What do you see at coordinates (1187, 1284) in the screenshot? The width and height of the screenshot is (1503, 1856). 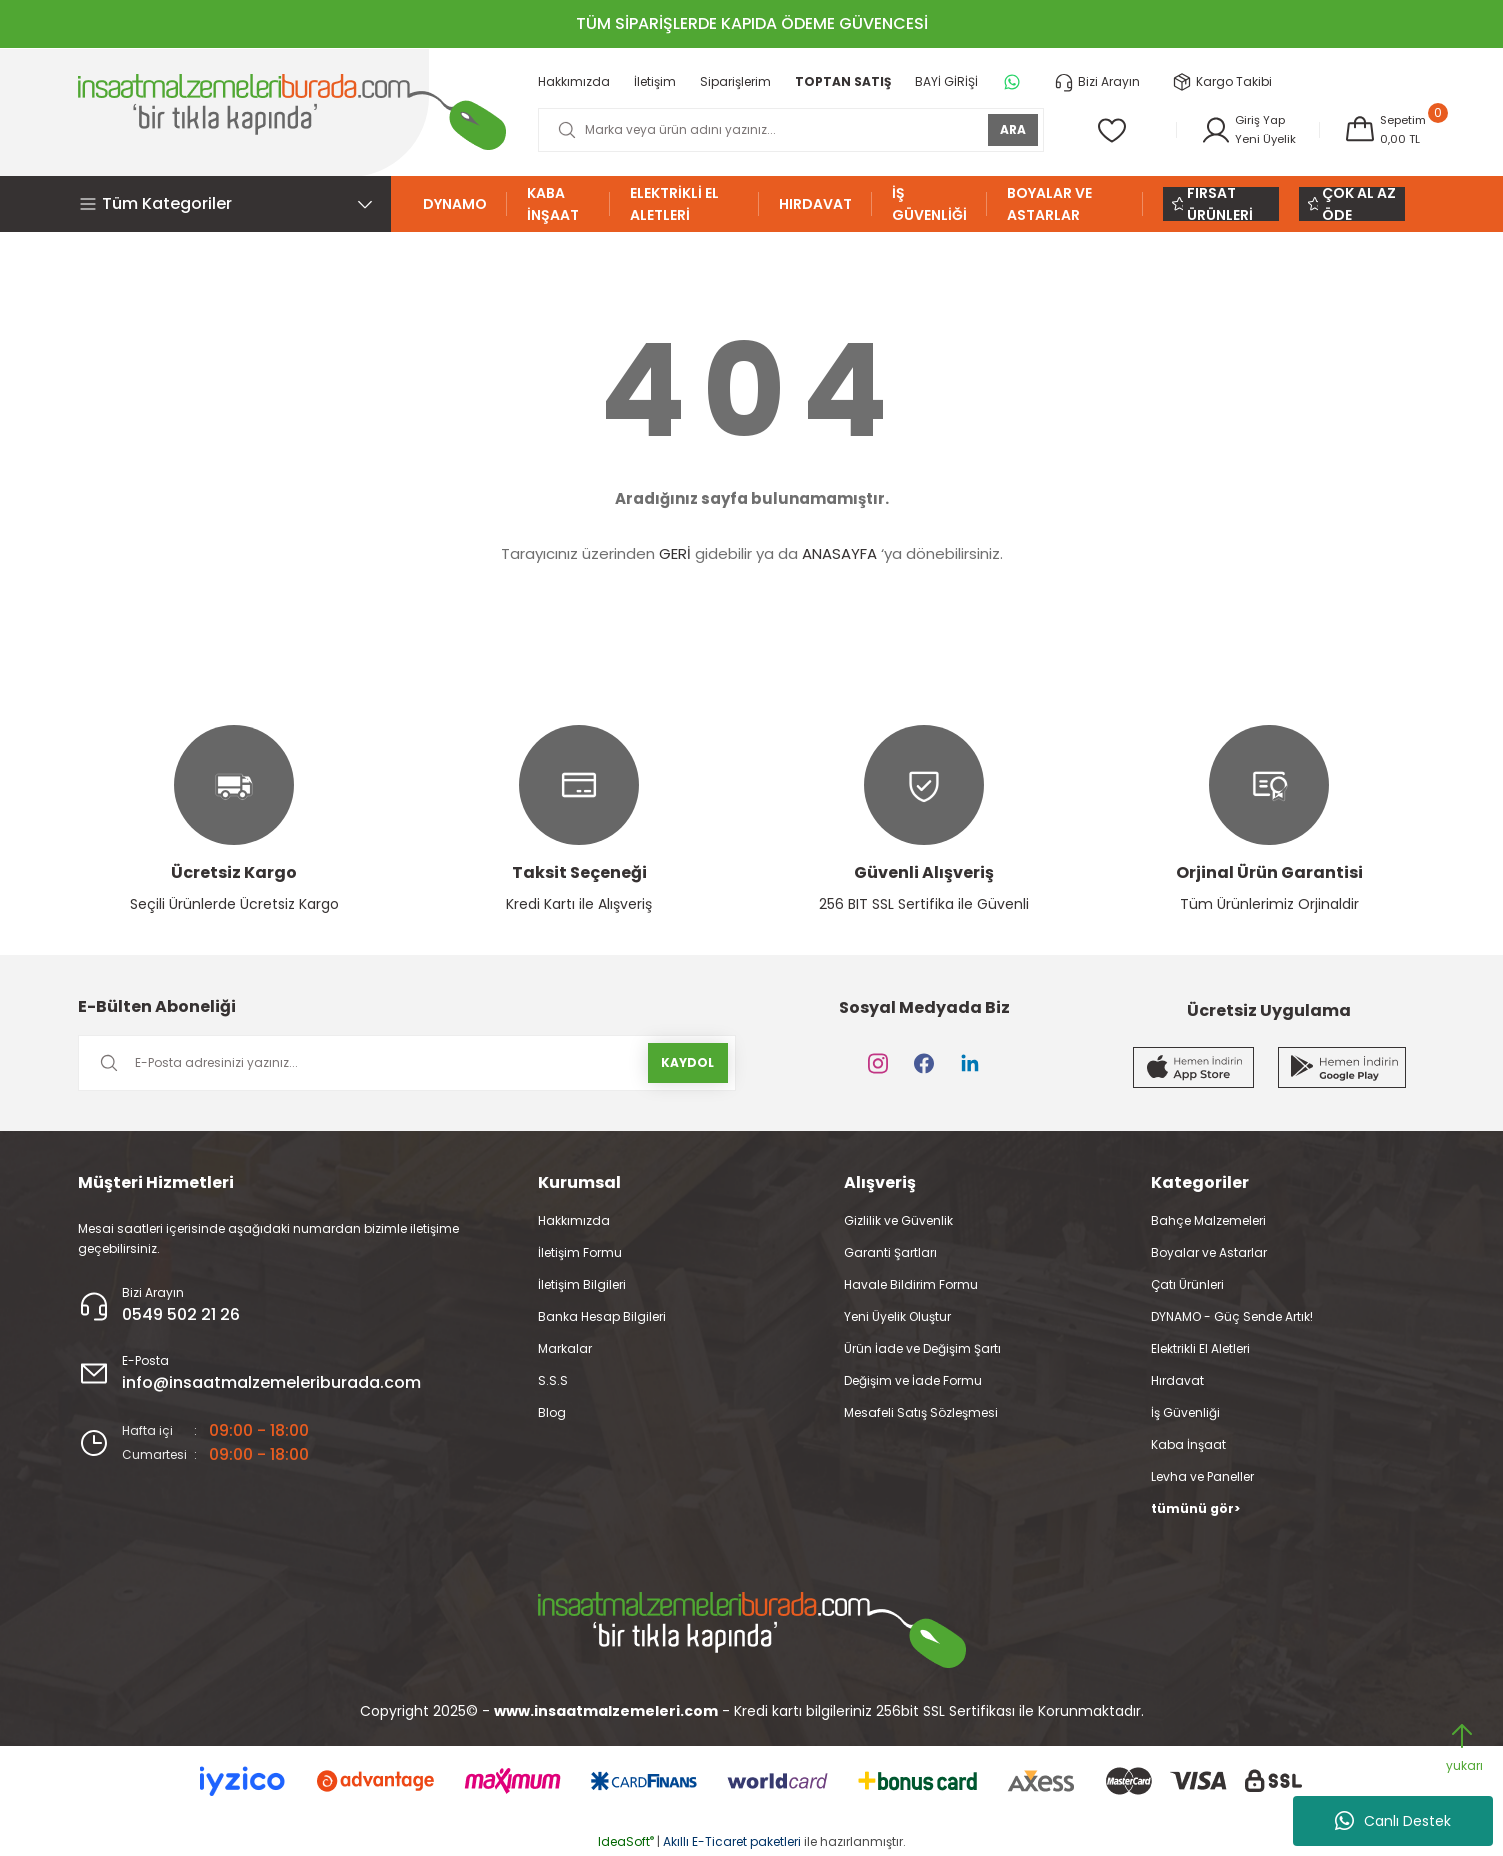 I see `Çatı Ürünleri` at bounding box center [1187, 1284].